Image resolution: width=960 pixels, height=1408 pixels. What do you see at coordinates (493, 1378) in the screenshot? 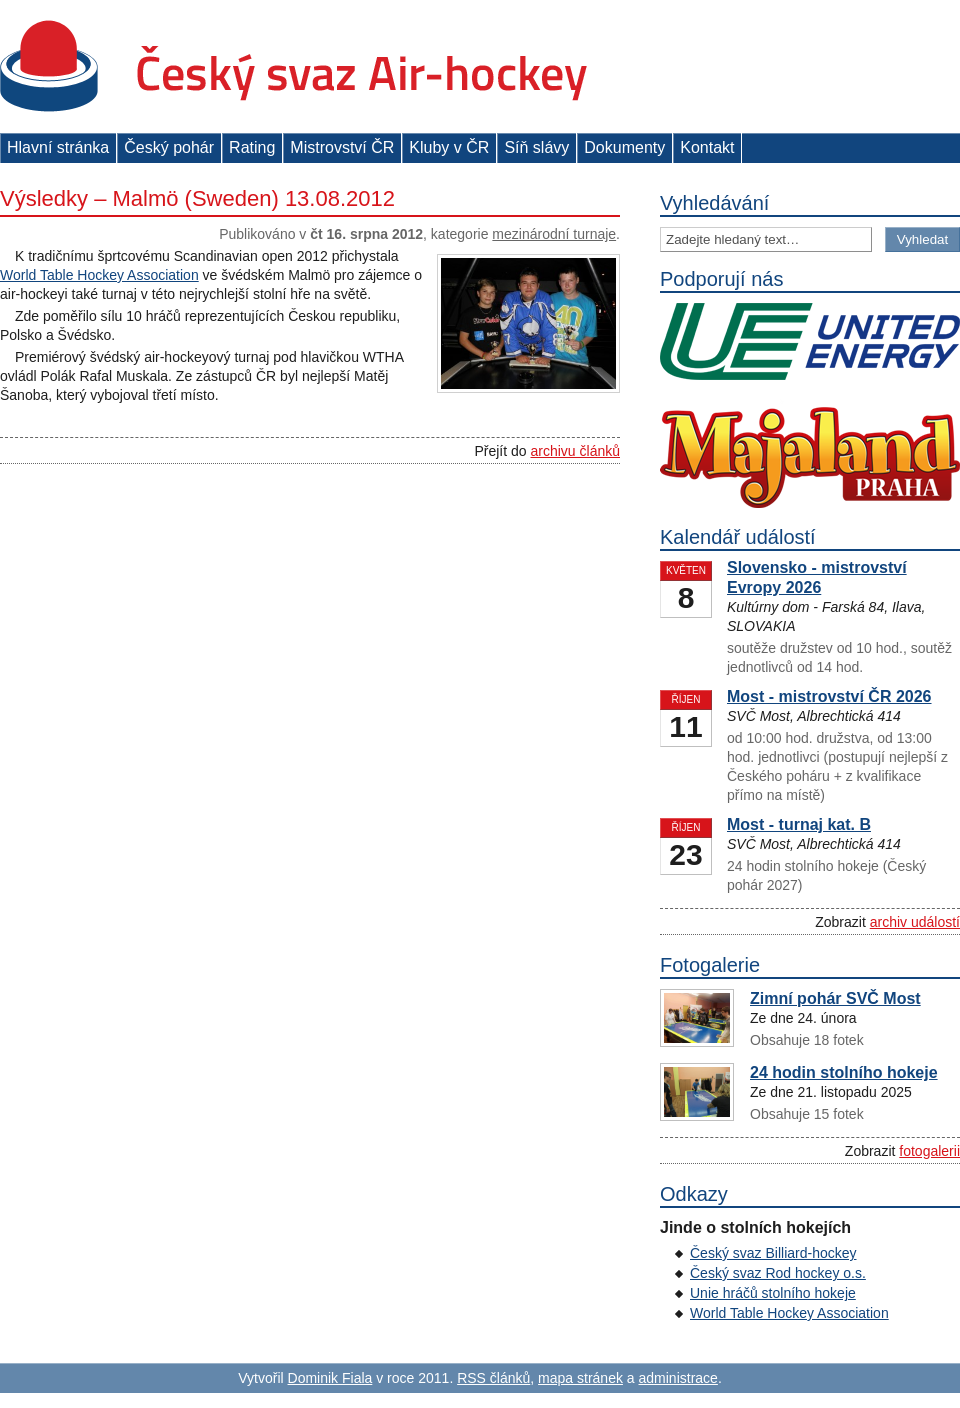
I see `RSS článků` at bounding box center [493, 1378].